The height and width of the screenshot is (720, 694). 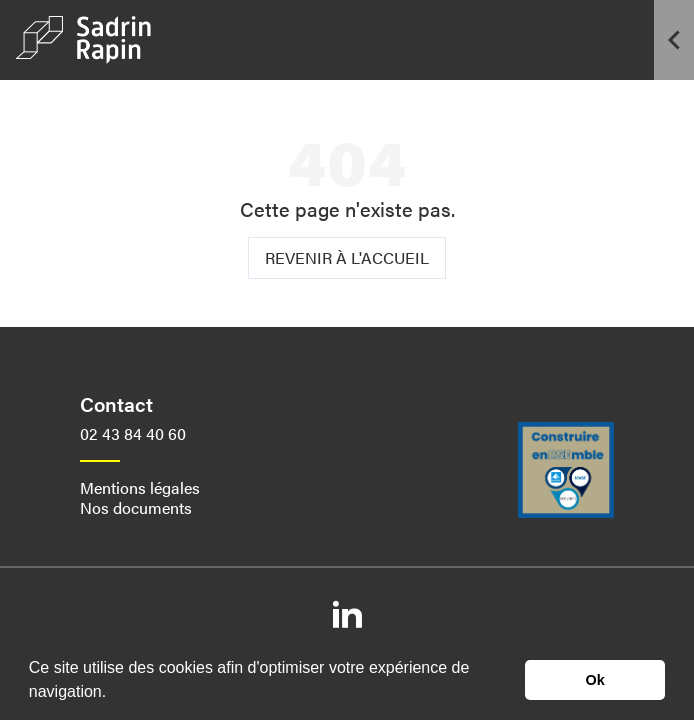 What do you see at coordinates (140, 487) in the screenshot?
I see `Mentions légales` at bounding box center [140, 487].